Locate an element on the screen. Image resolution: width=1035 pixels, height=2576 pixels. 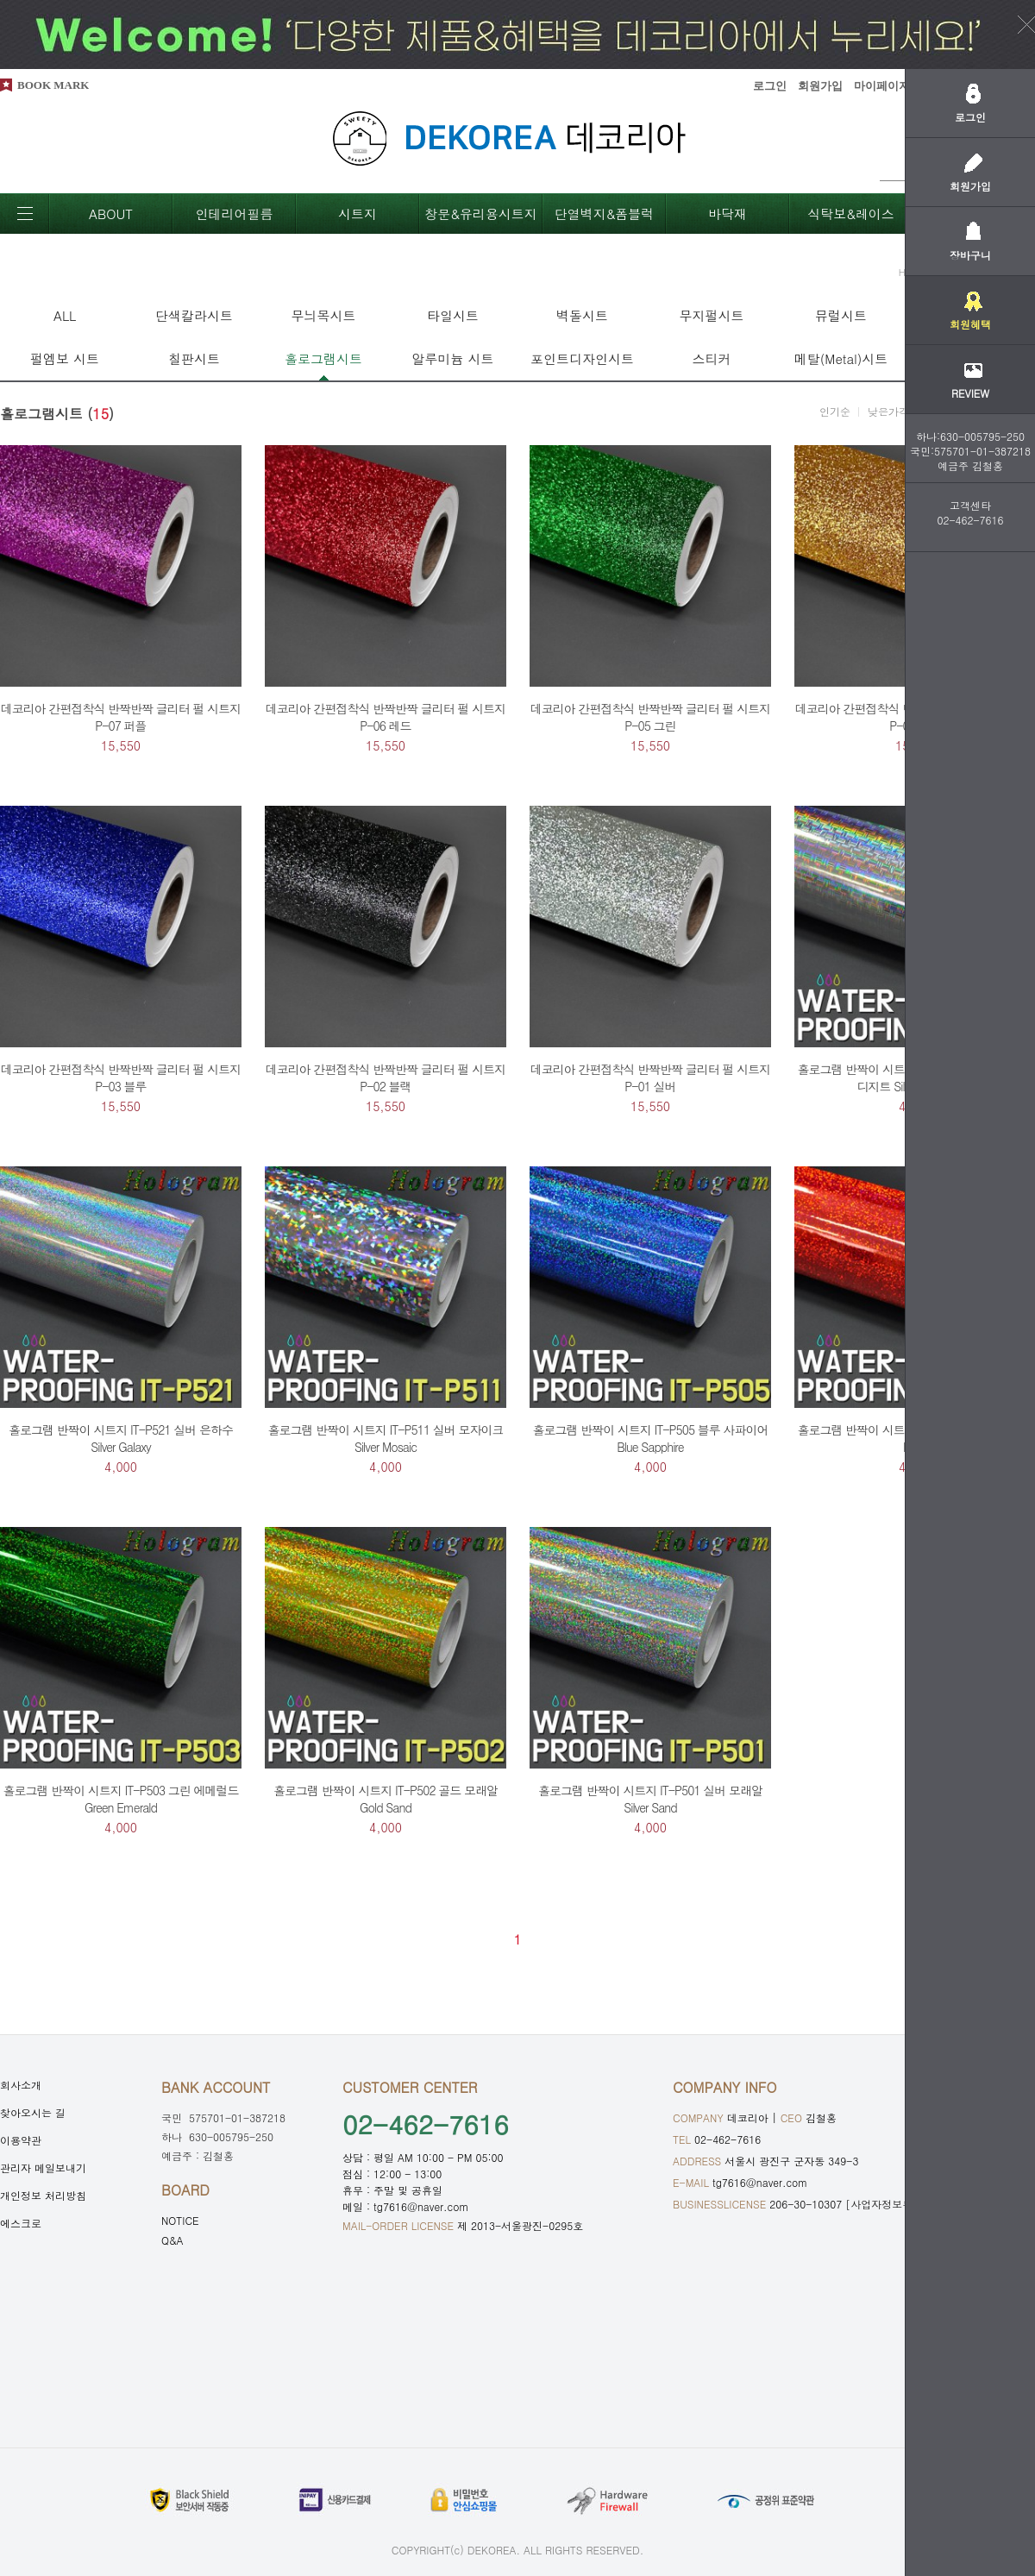
홀로그램 반짝이 시트지 IT-P521 실버 은하수 Silver Galaxy is located at coordinates (121, 1438).